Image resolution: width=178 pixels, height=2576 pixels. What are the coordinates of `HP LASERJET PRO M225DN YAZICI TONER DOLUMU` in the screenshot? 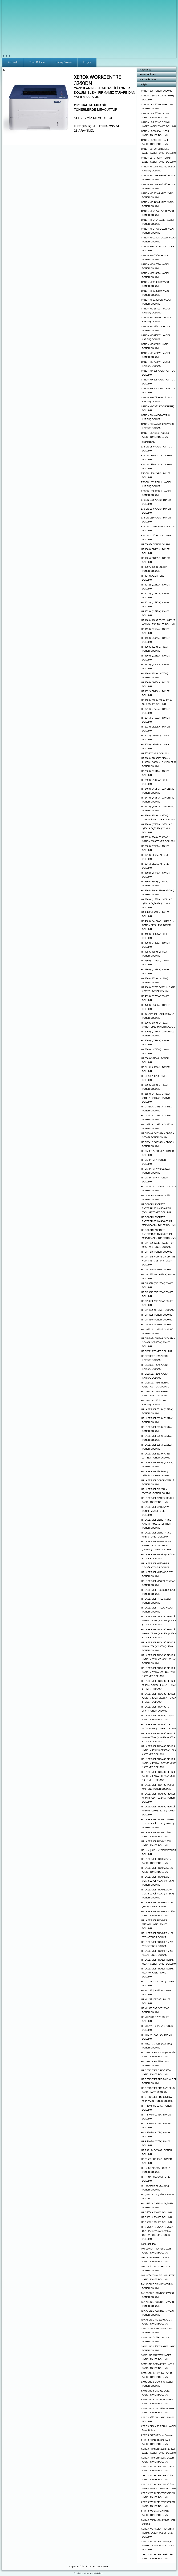 It's located at (156, 1861).